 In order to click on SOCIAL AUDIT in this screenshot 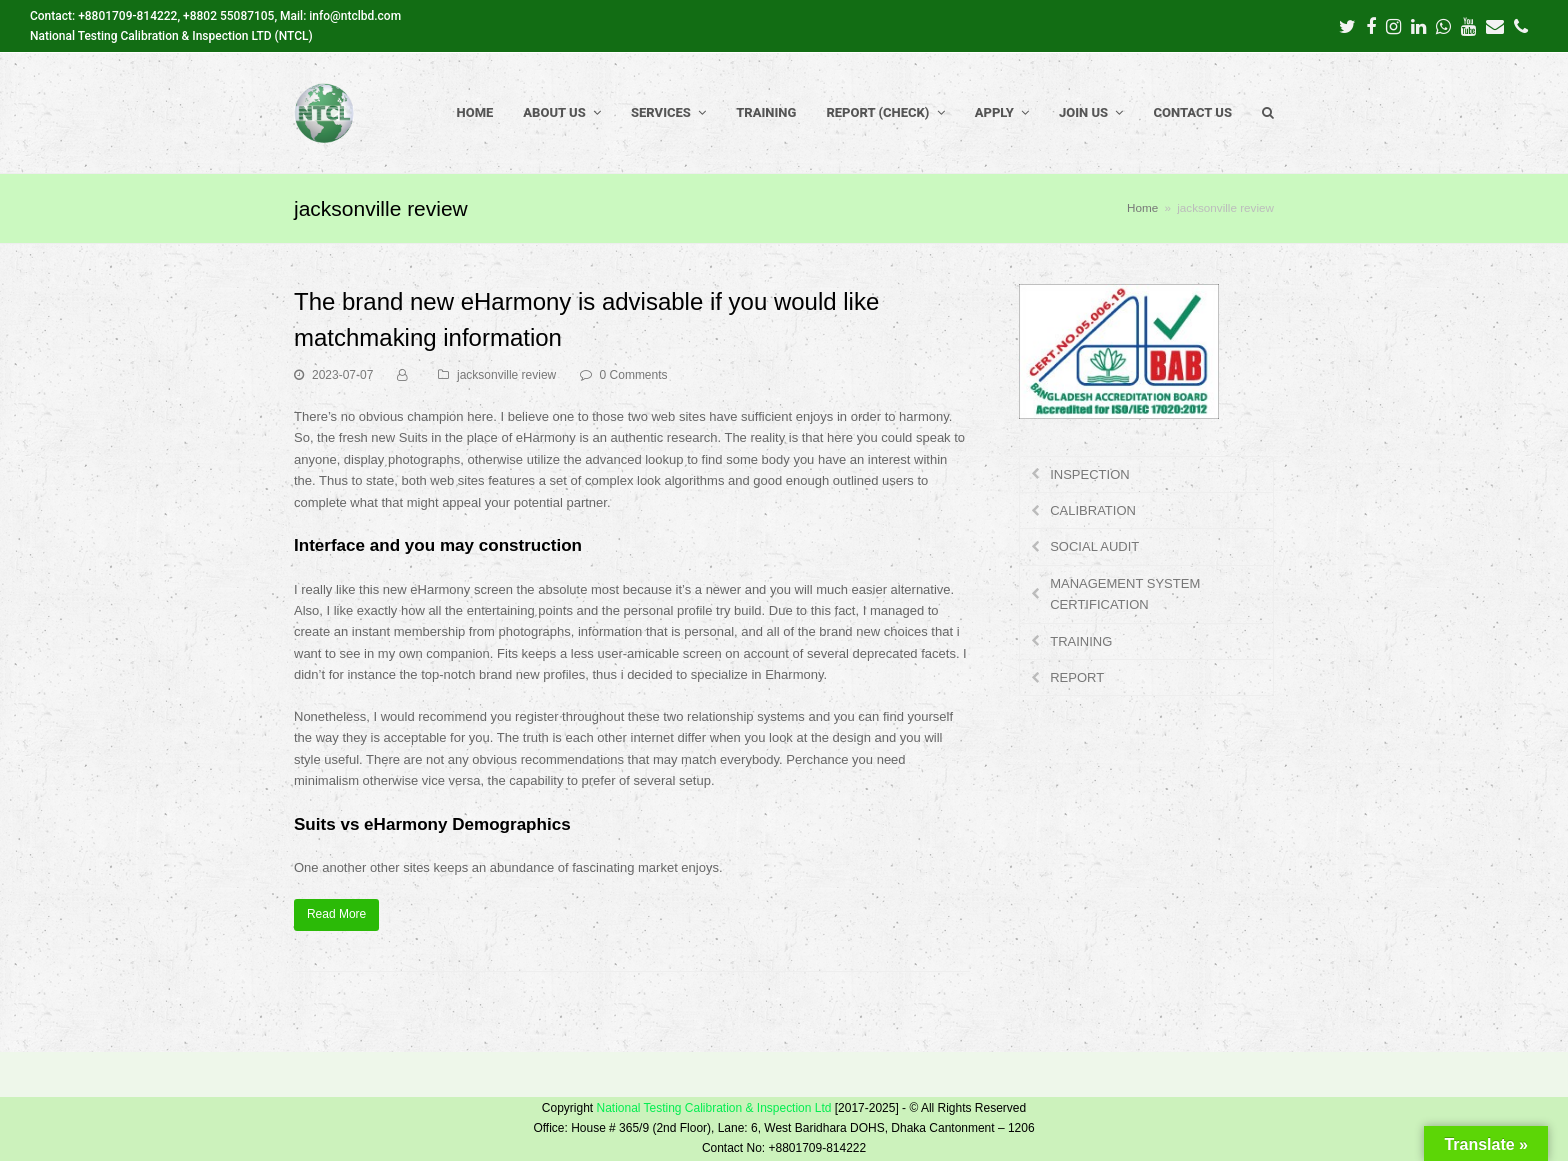, I will do `click(1094, 546)`.